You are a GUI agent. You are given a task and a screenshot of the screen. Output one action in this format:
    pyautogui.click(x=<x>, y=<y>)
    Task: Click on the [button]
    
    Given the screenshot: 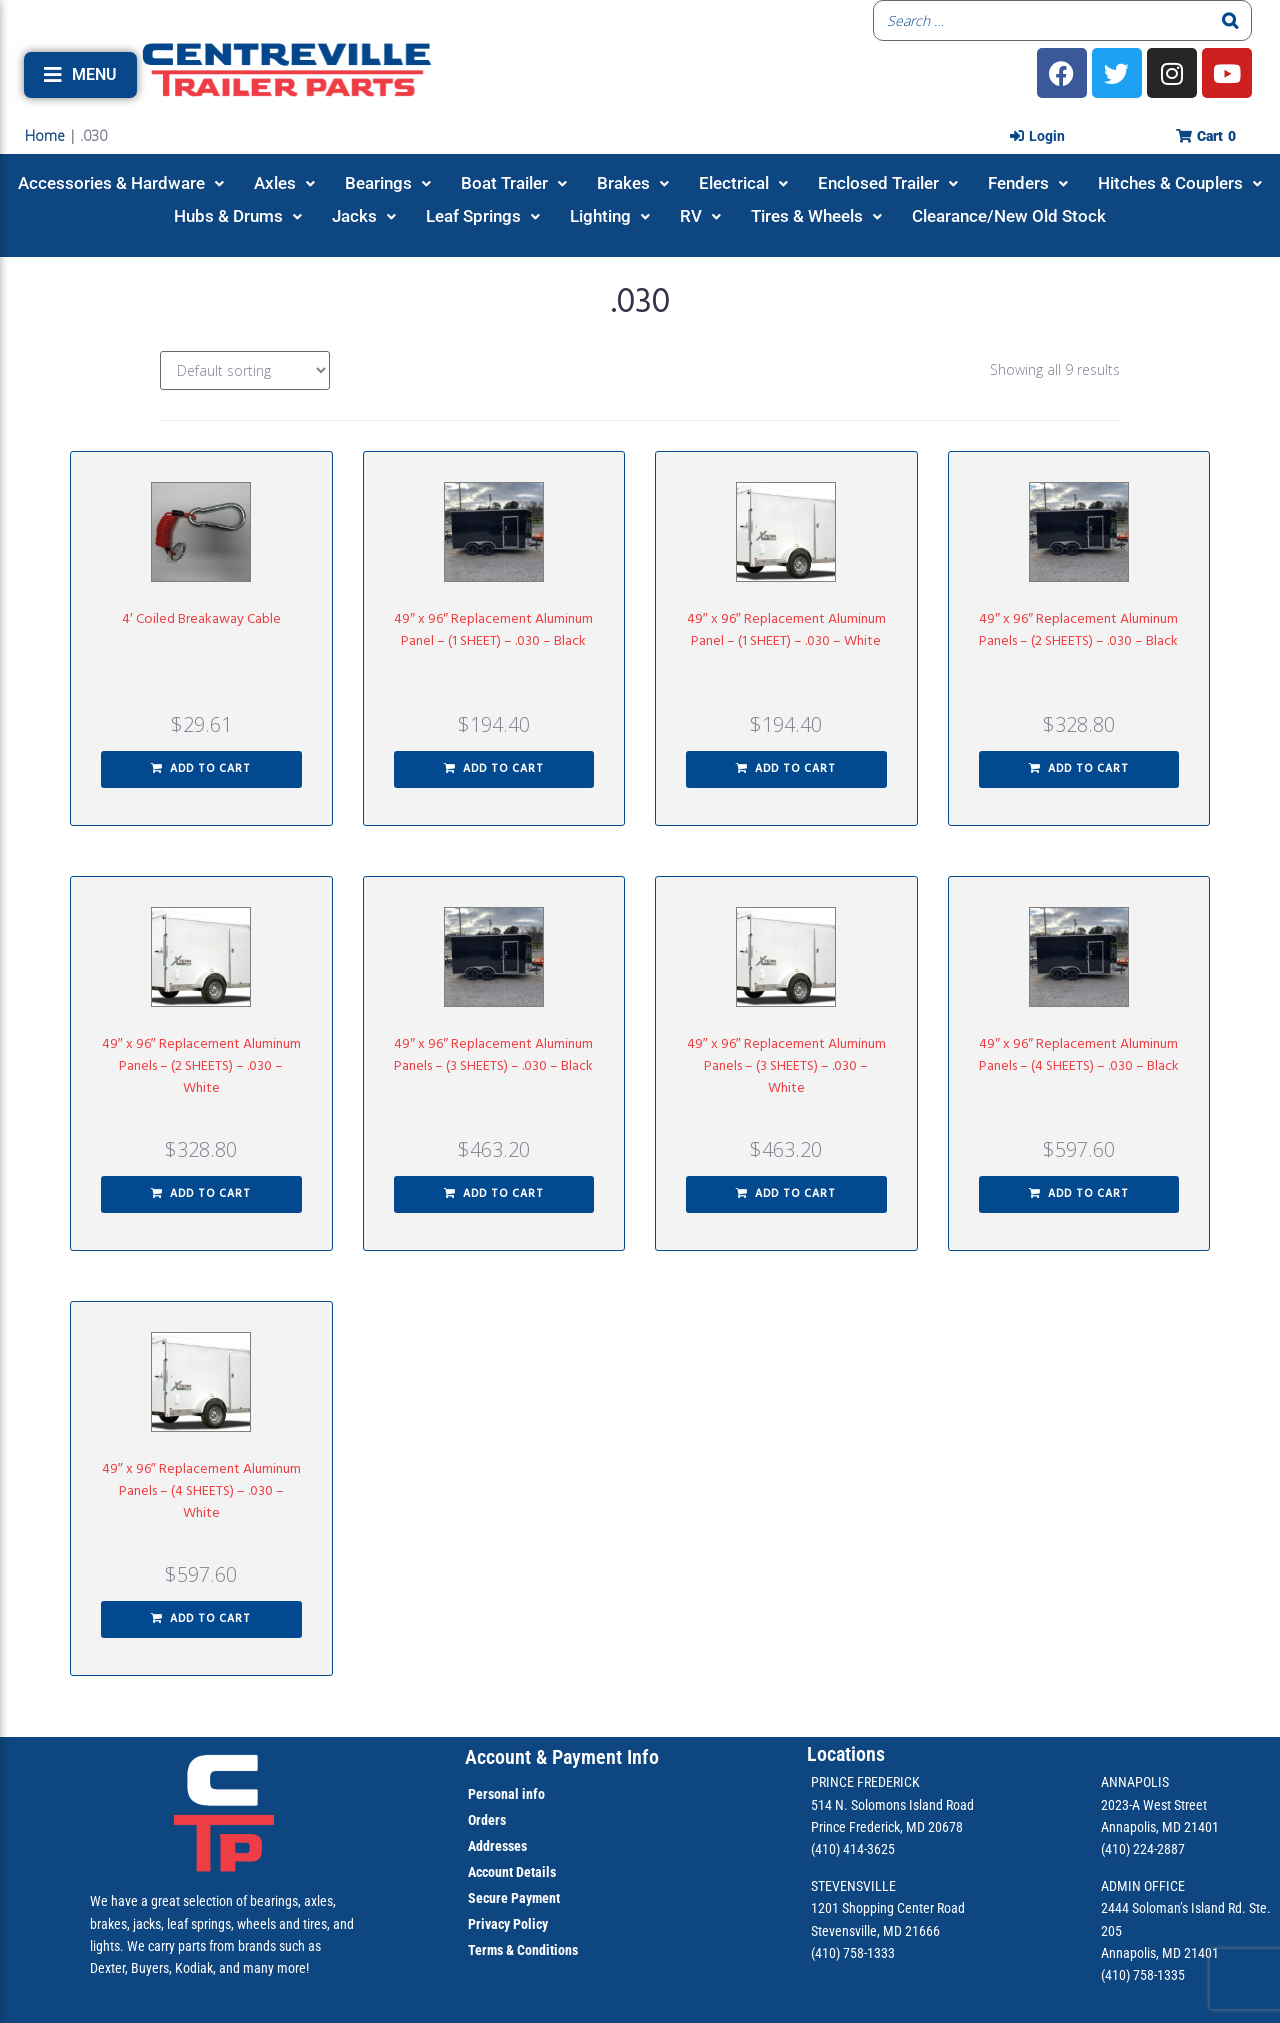 What is the action you would take?
    pyautogui.click(x=80, y=75)
    